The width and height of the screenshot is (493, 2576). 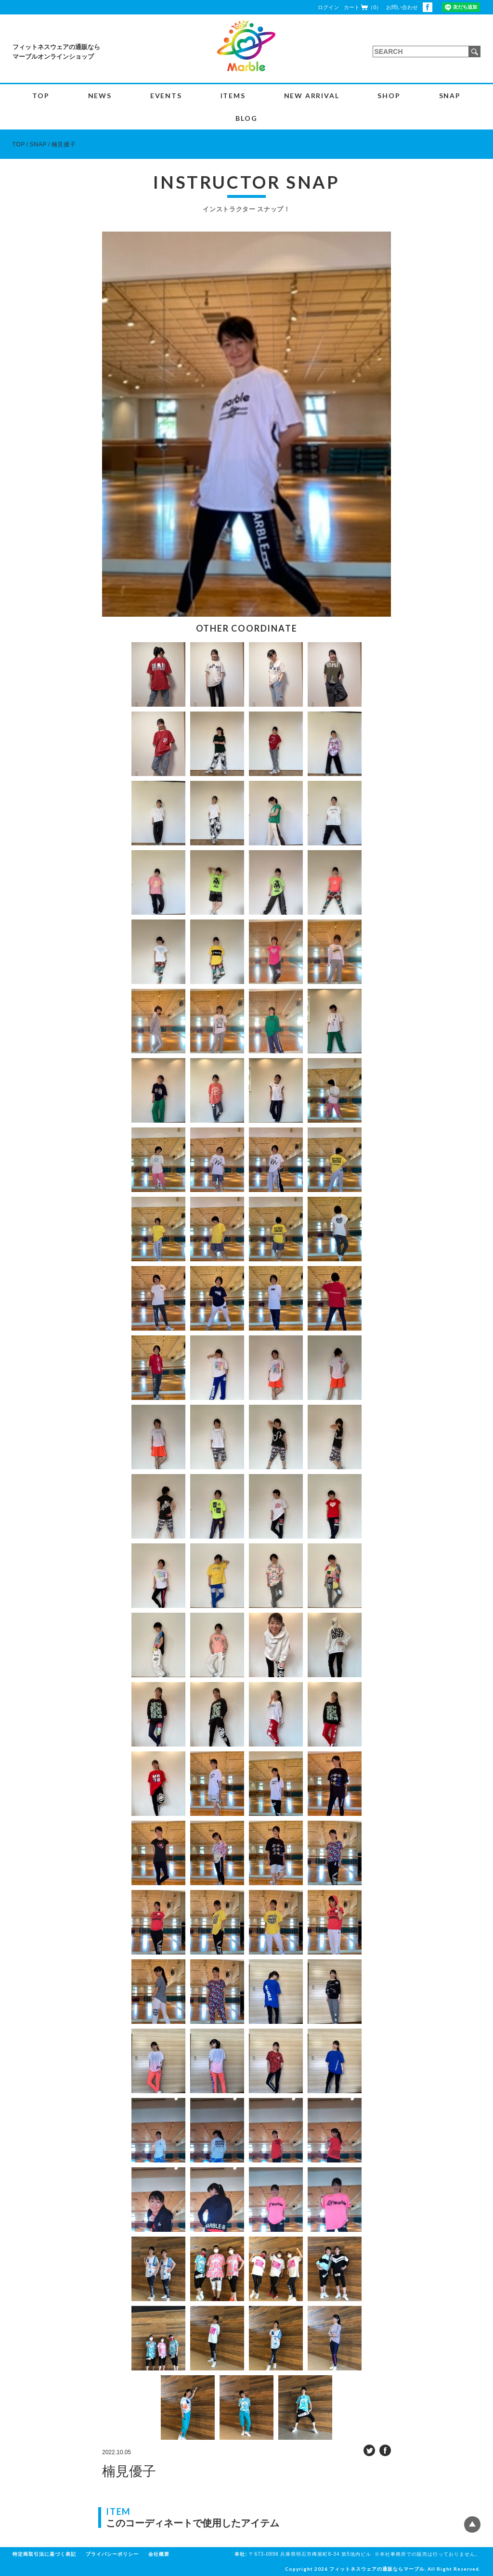 I want to click on EVENTS, so click(x=166, y=95).